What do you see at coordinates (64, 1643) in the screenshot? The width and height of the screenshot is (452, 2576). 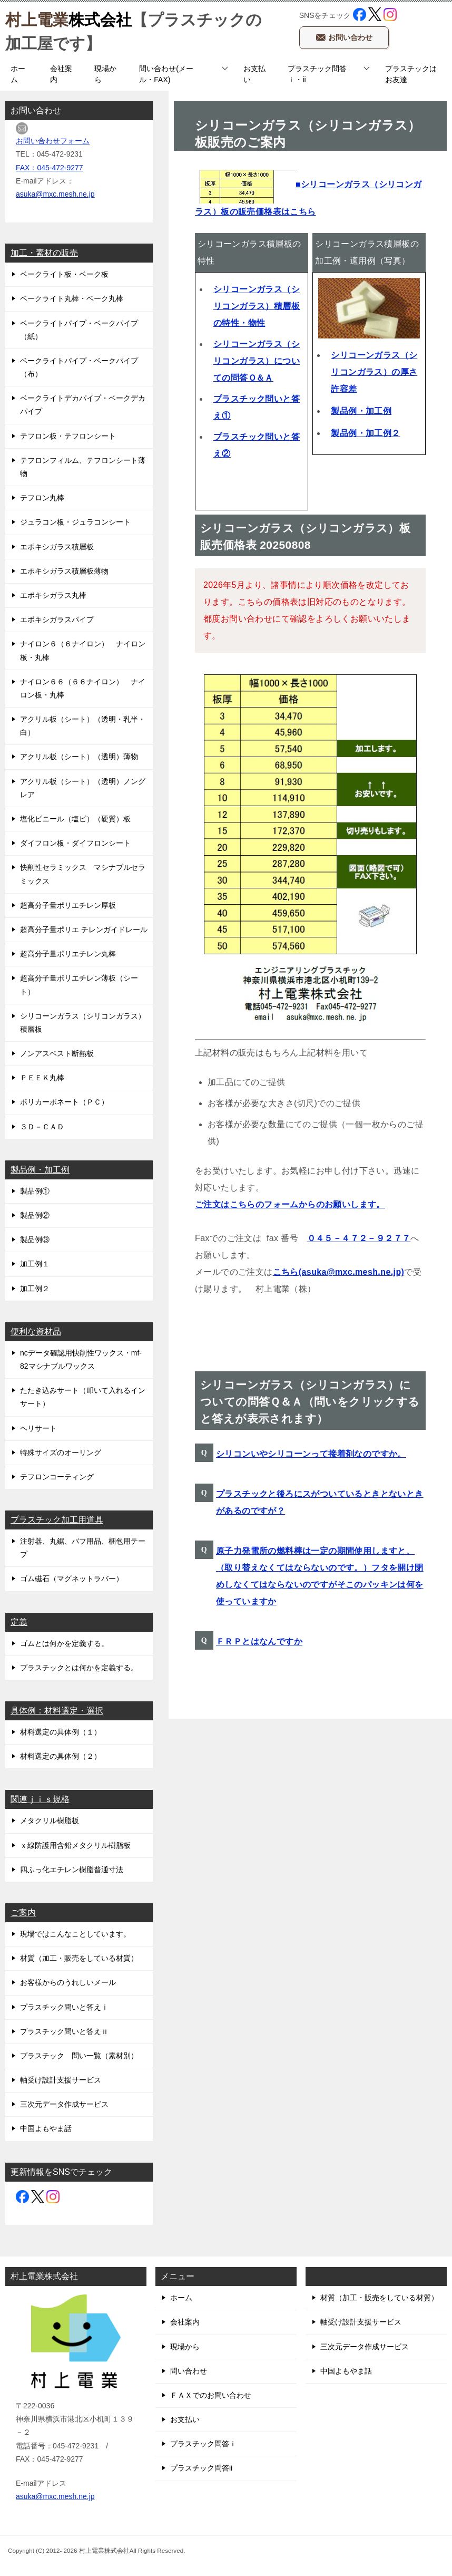 I see `ゴムとは何かを定義する。` at bounding box center [64, 1643].